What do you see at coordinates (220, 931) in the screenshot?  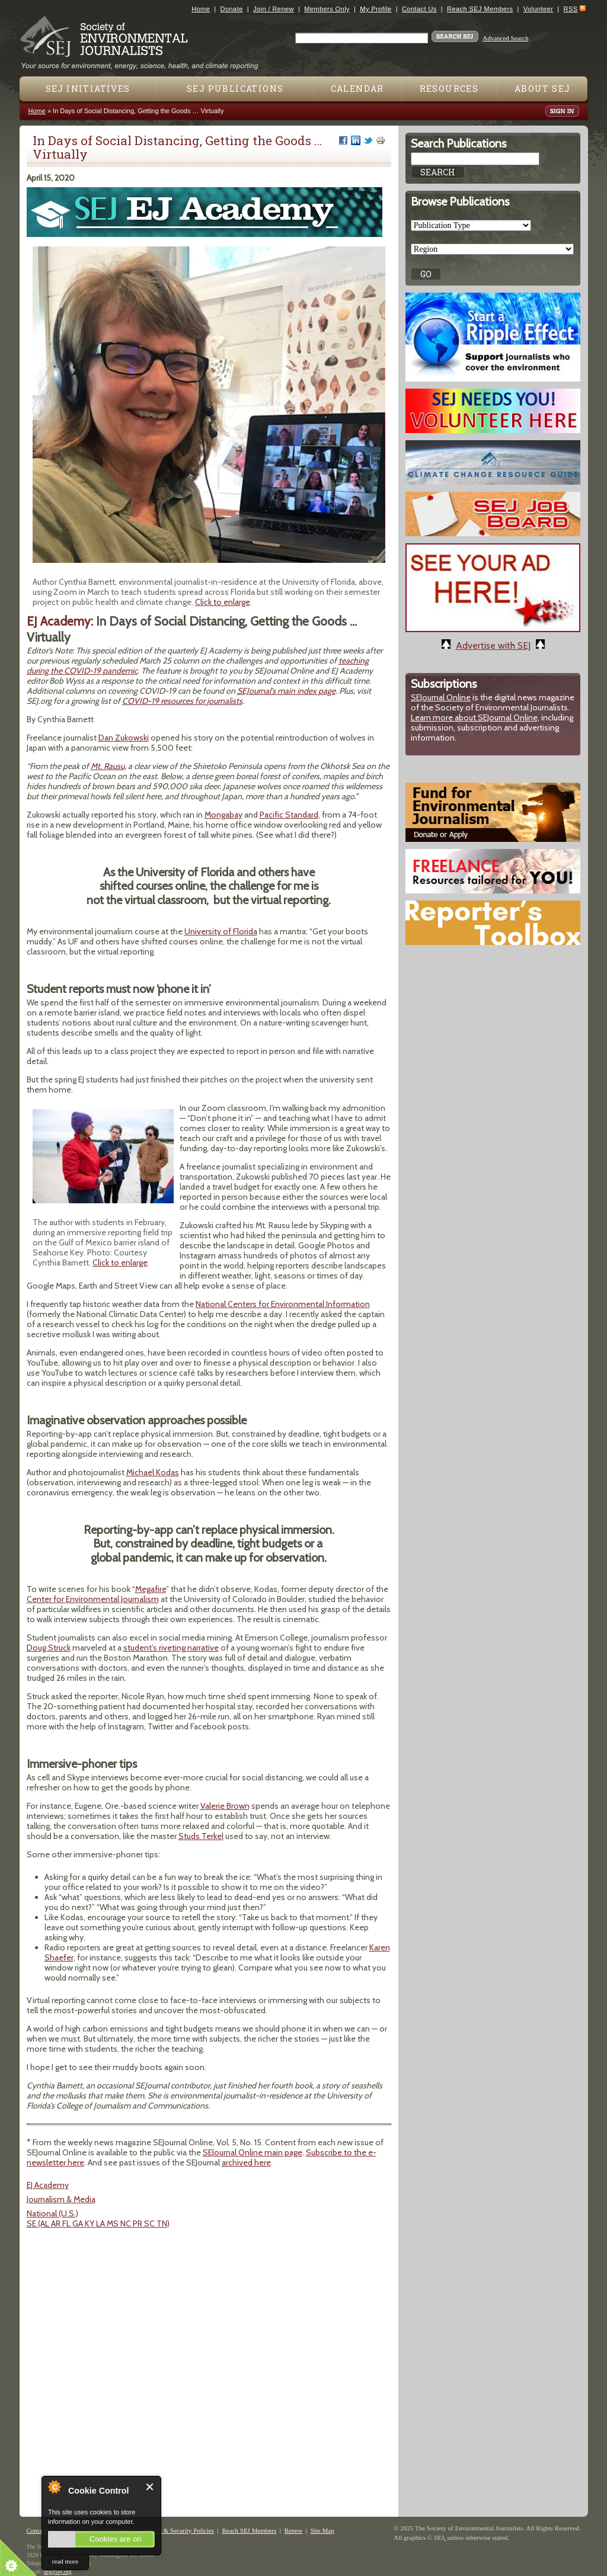 I see `University of Florida` at bounding box center [220, 931].